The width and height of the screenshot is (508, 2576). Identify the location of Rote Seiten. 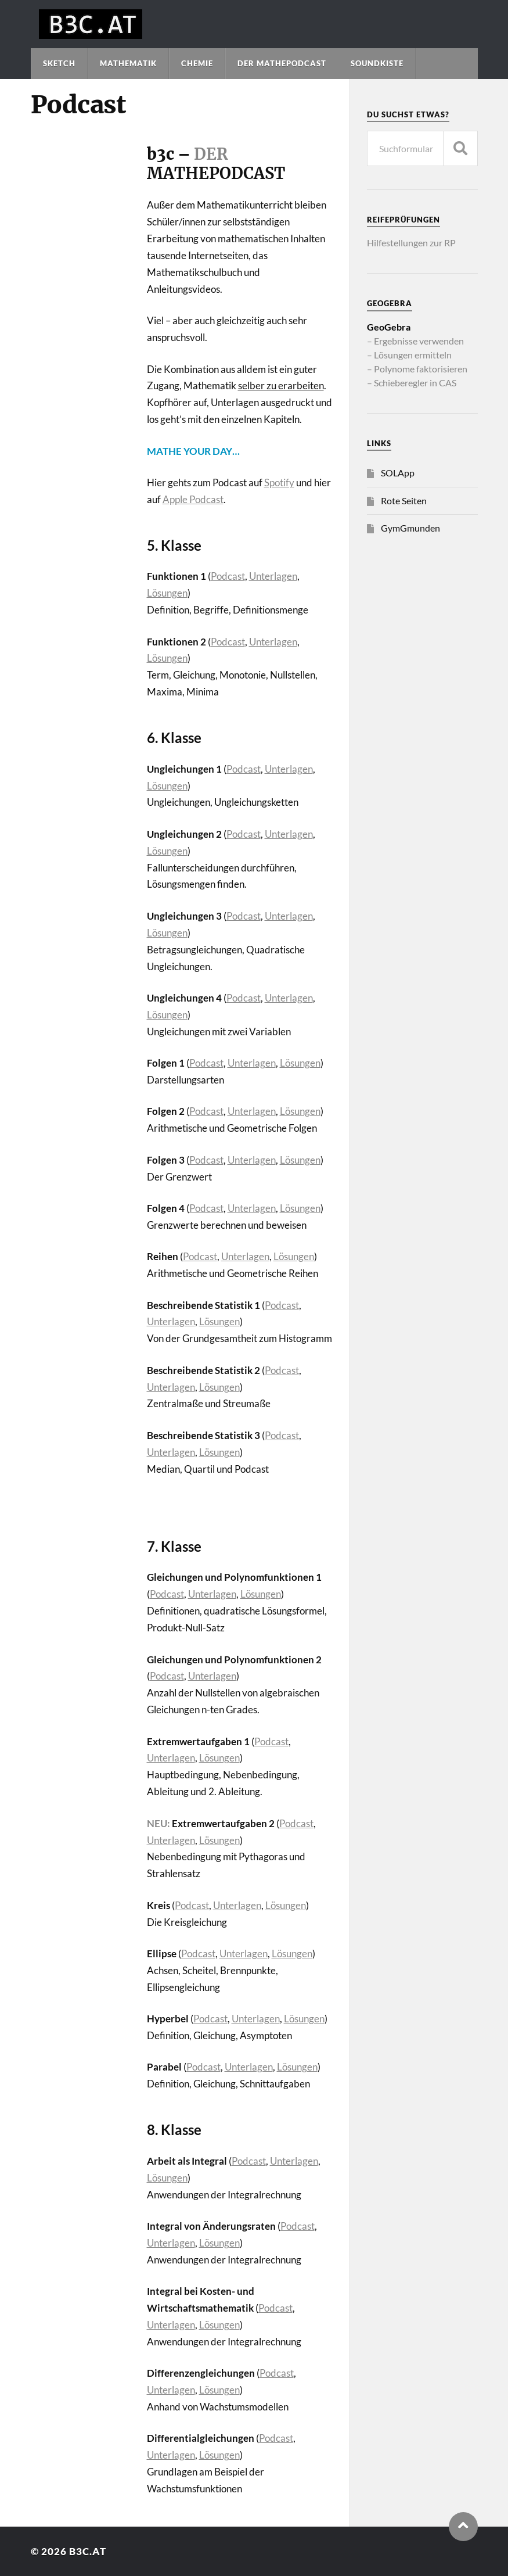
(404, 500).